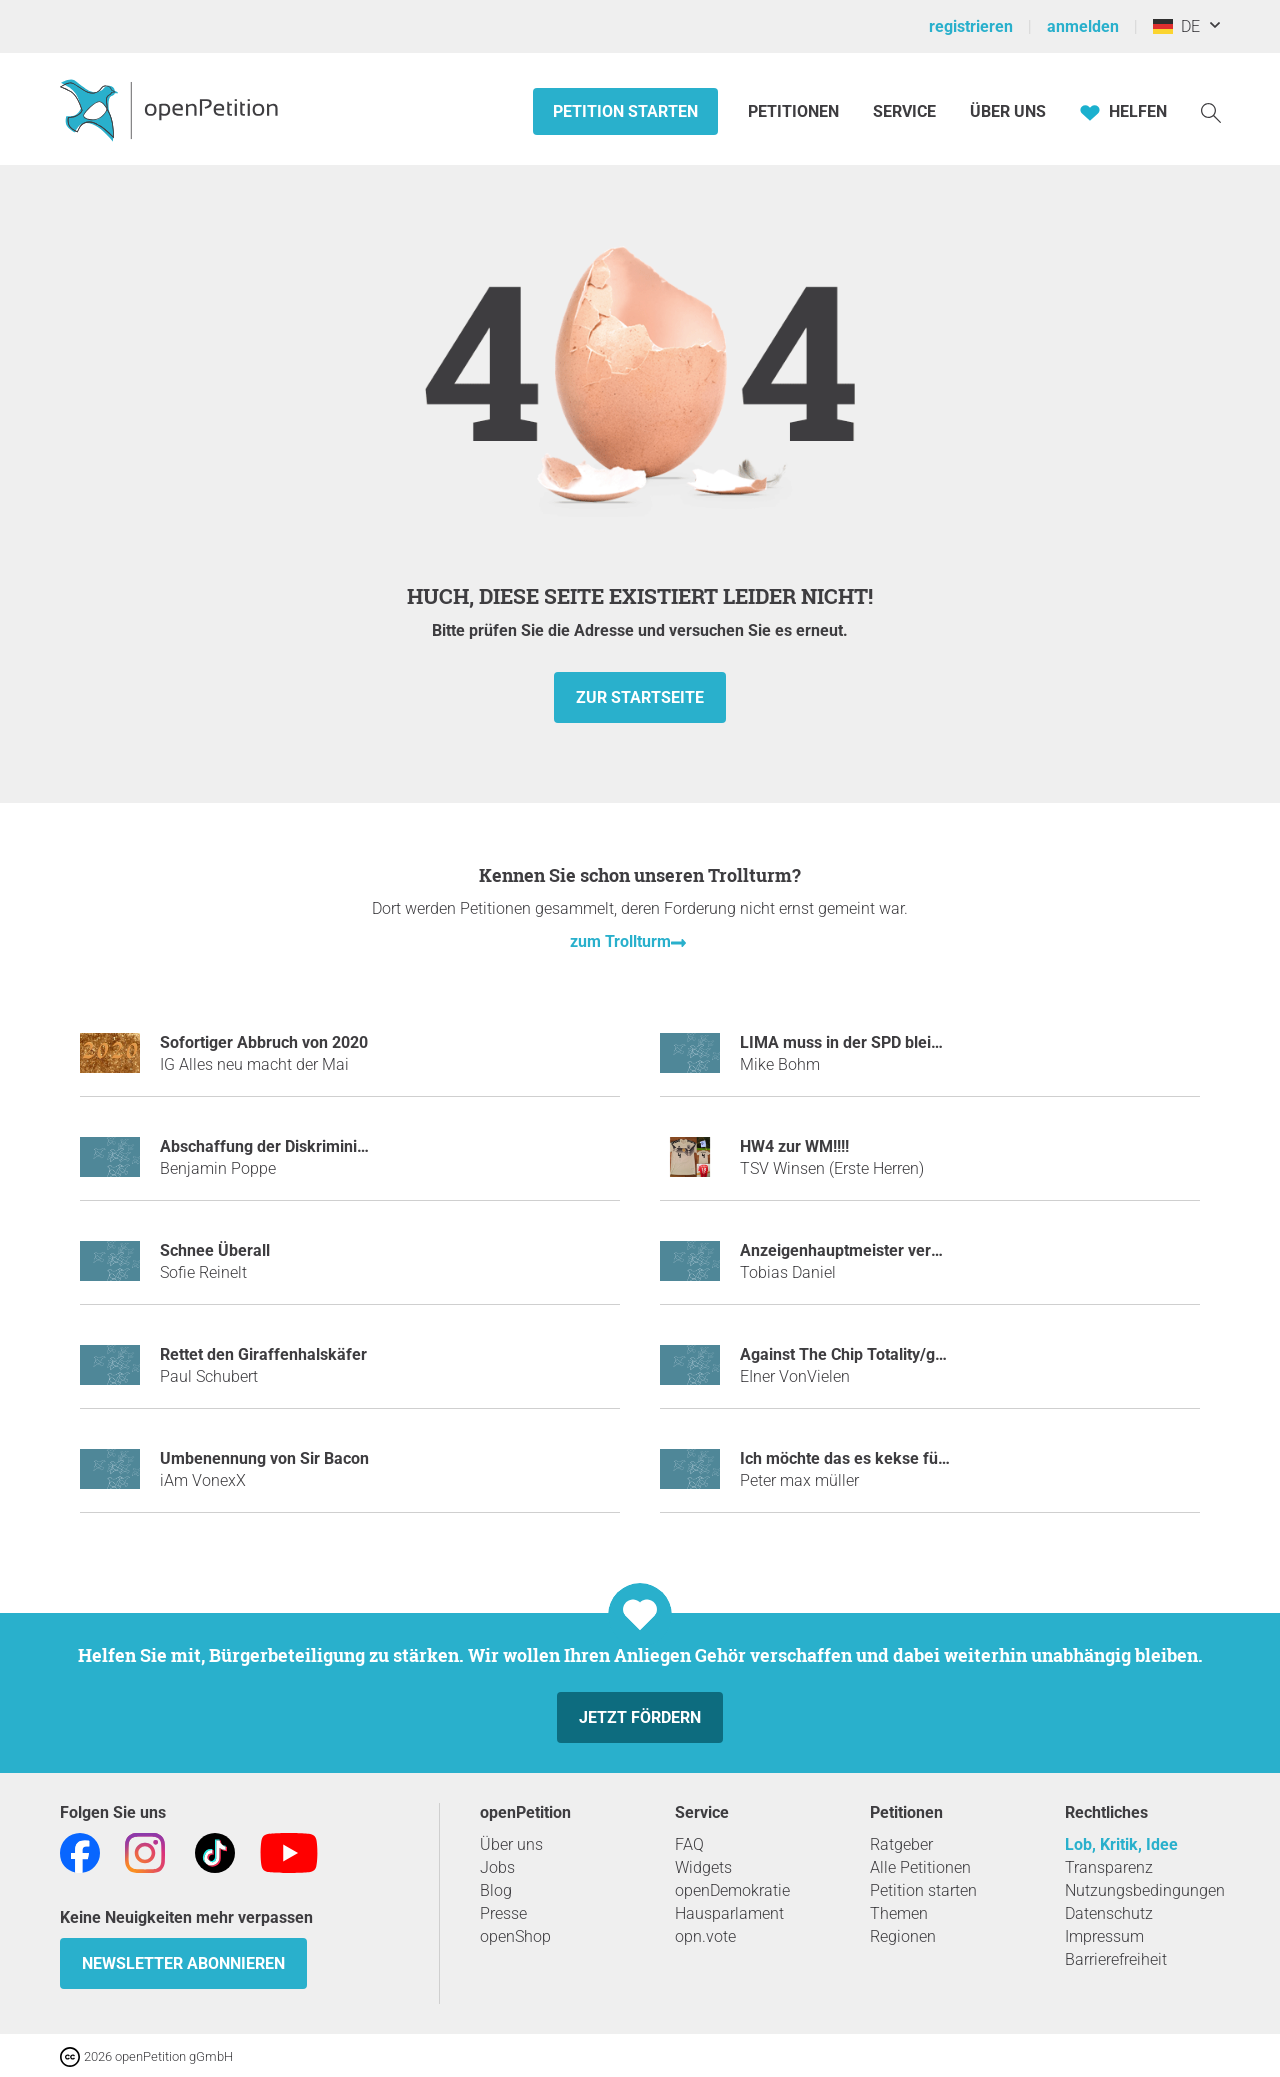 The height and width of the screenshot is (2077, 1280). What do you see at coordinates (1104, 1936) in the screenshot?
I see `Impressum` at bounding box center [1104, 1936].